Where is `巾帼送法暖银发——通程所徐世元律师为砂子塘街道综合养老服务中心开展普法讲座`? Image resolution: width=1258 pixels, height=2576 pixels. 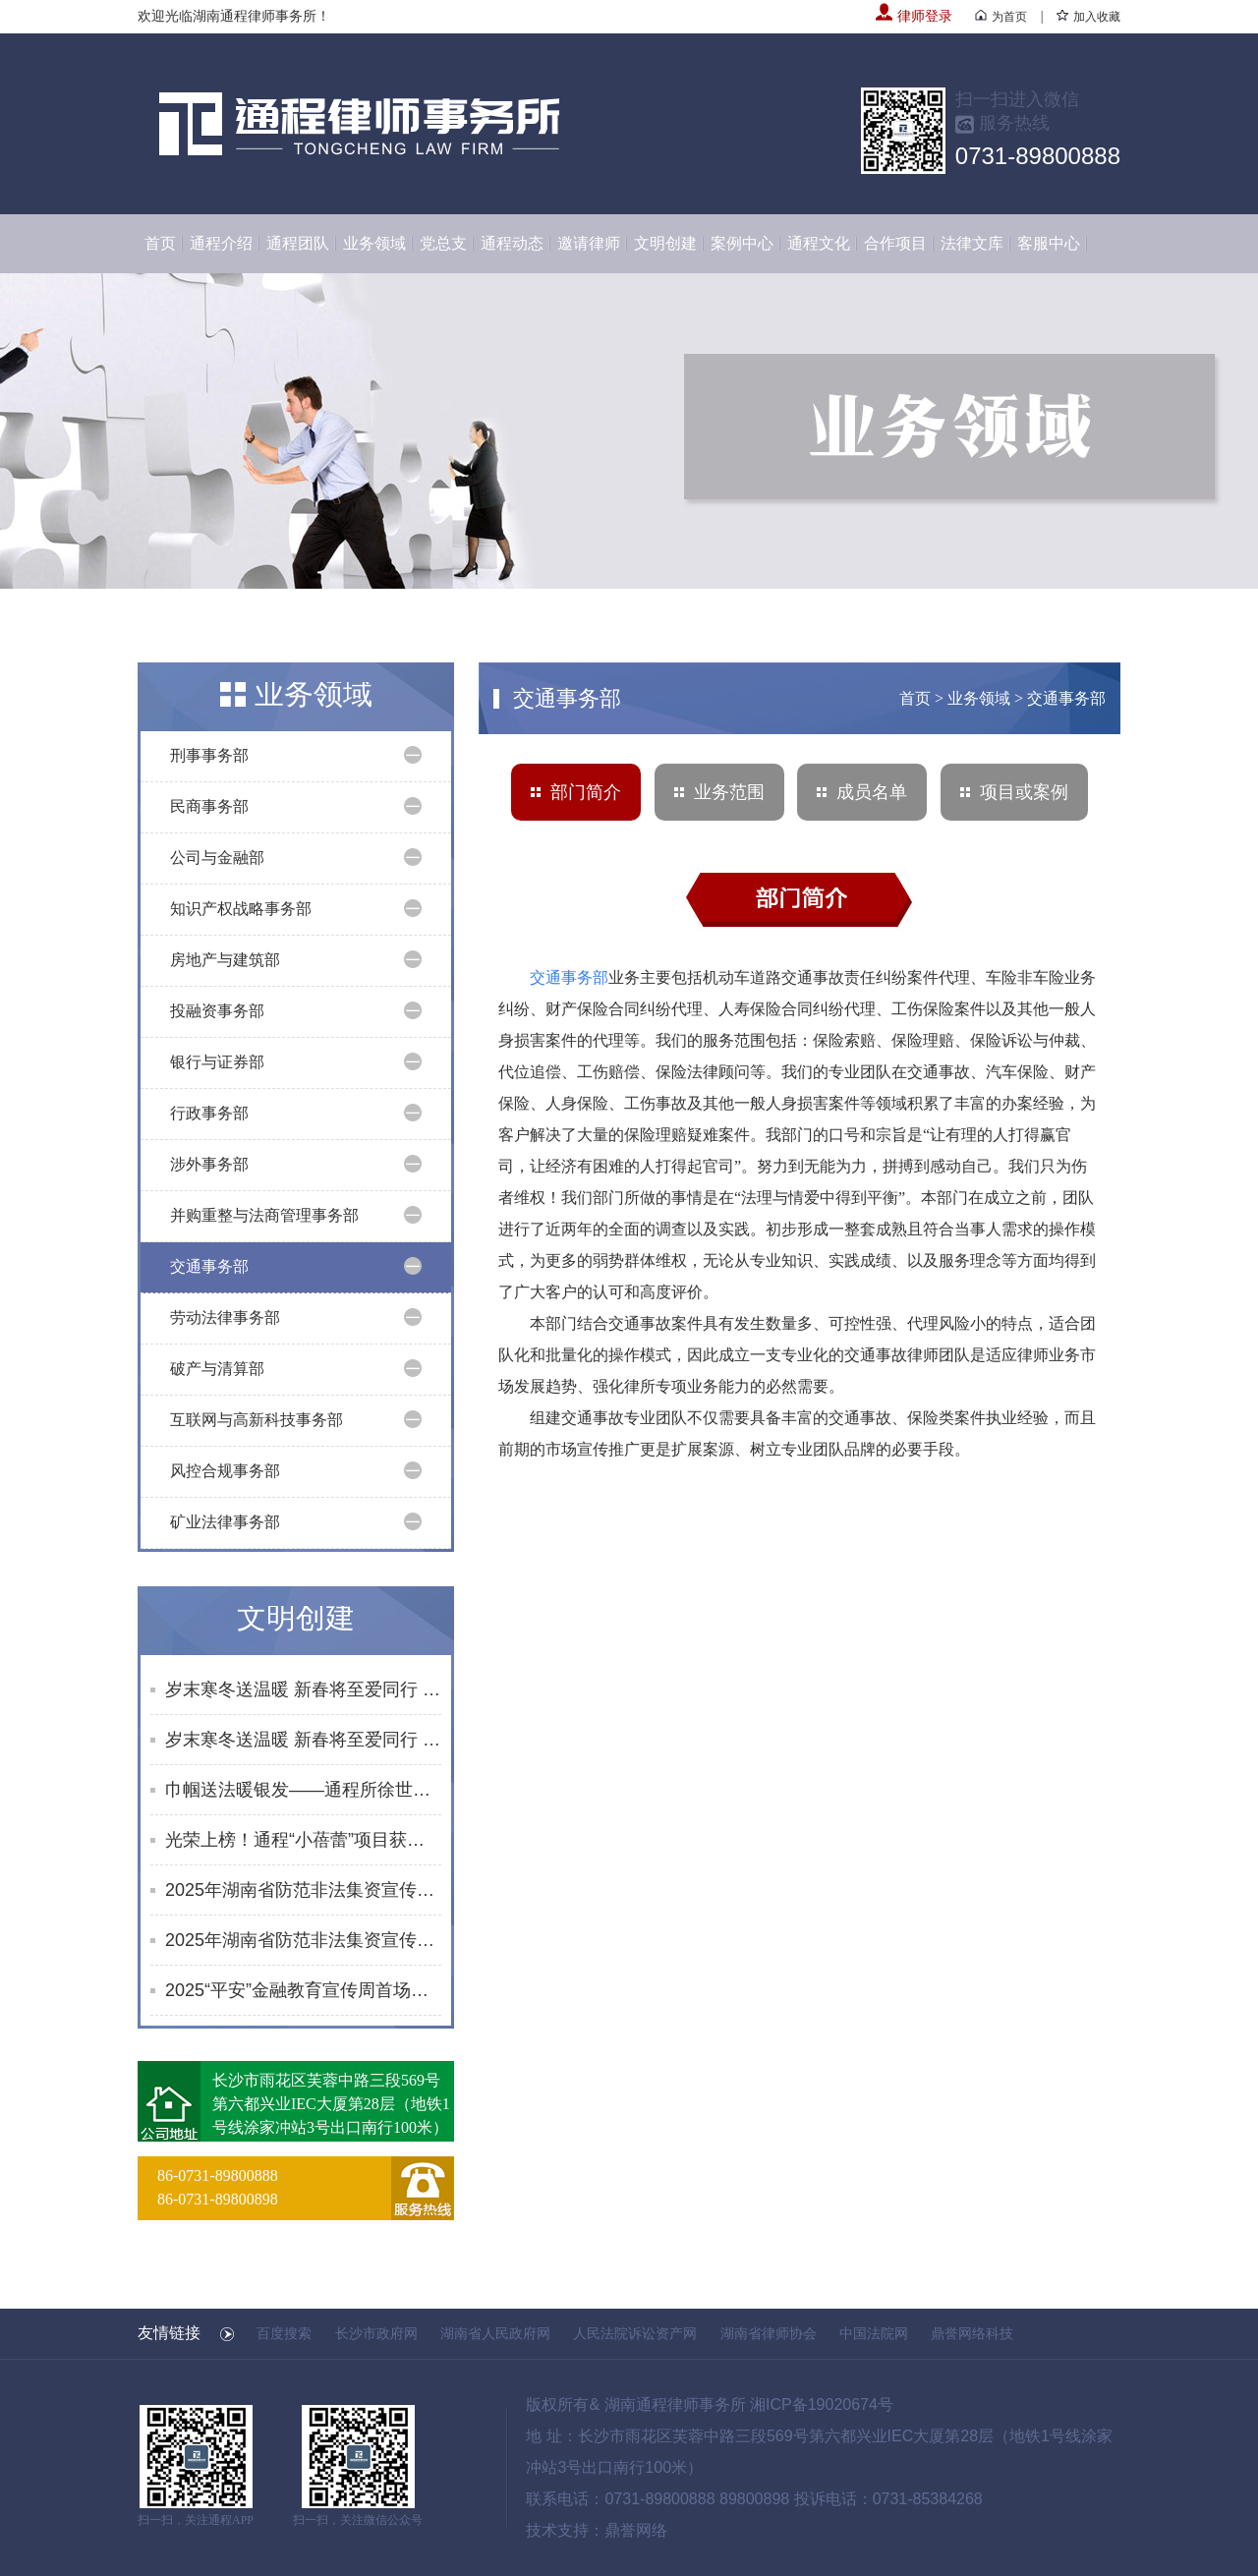
巾帼送法暖银发——通程所徐世元律师为砂子塘街道综合养老服务中心开展普法讲座 is located at coordinates (303, 1790).